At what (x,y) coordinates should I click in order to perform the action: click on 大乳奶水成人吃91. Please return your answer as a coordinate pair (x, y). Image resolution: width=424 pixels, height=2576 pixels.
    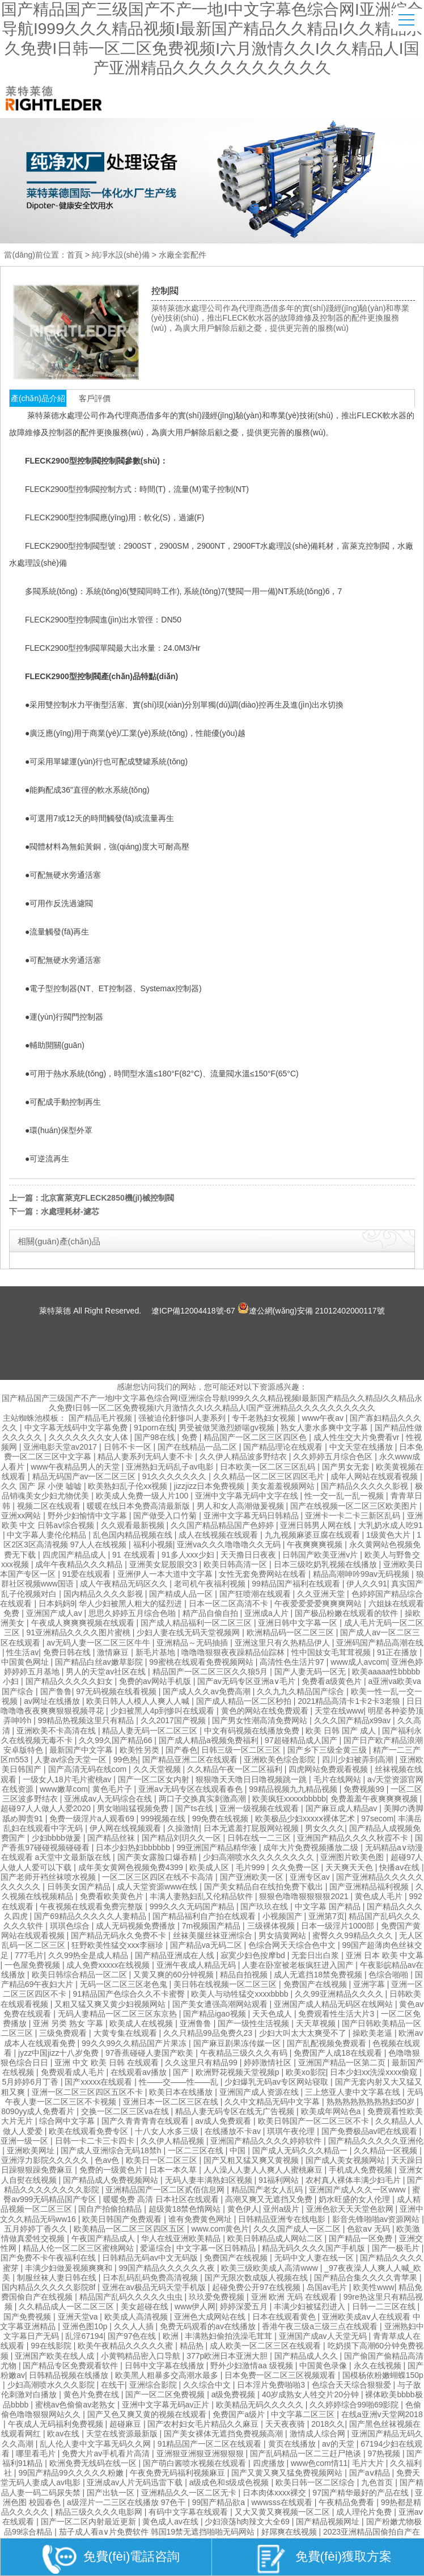
    Looking at the image, I should click on (390, 1525).